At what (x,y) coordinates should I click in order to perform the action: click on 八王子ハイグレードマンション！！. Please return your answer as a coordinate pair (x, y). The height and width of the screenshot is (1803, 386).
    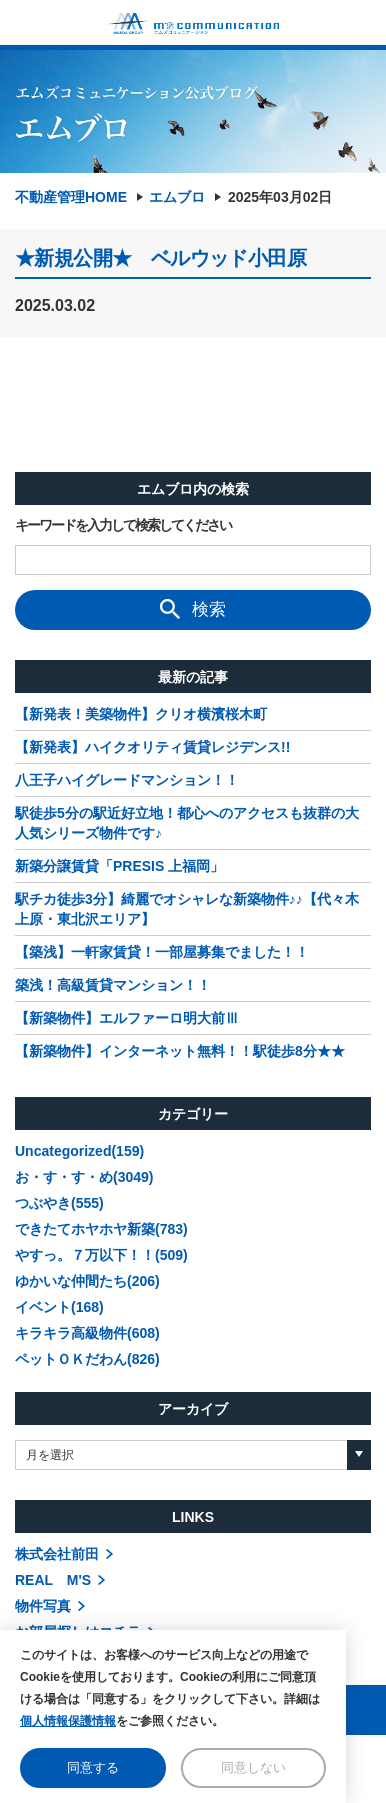
    Looking at the image, I should click on (127, 780).